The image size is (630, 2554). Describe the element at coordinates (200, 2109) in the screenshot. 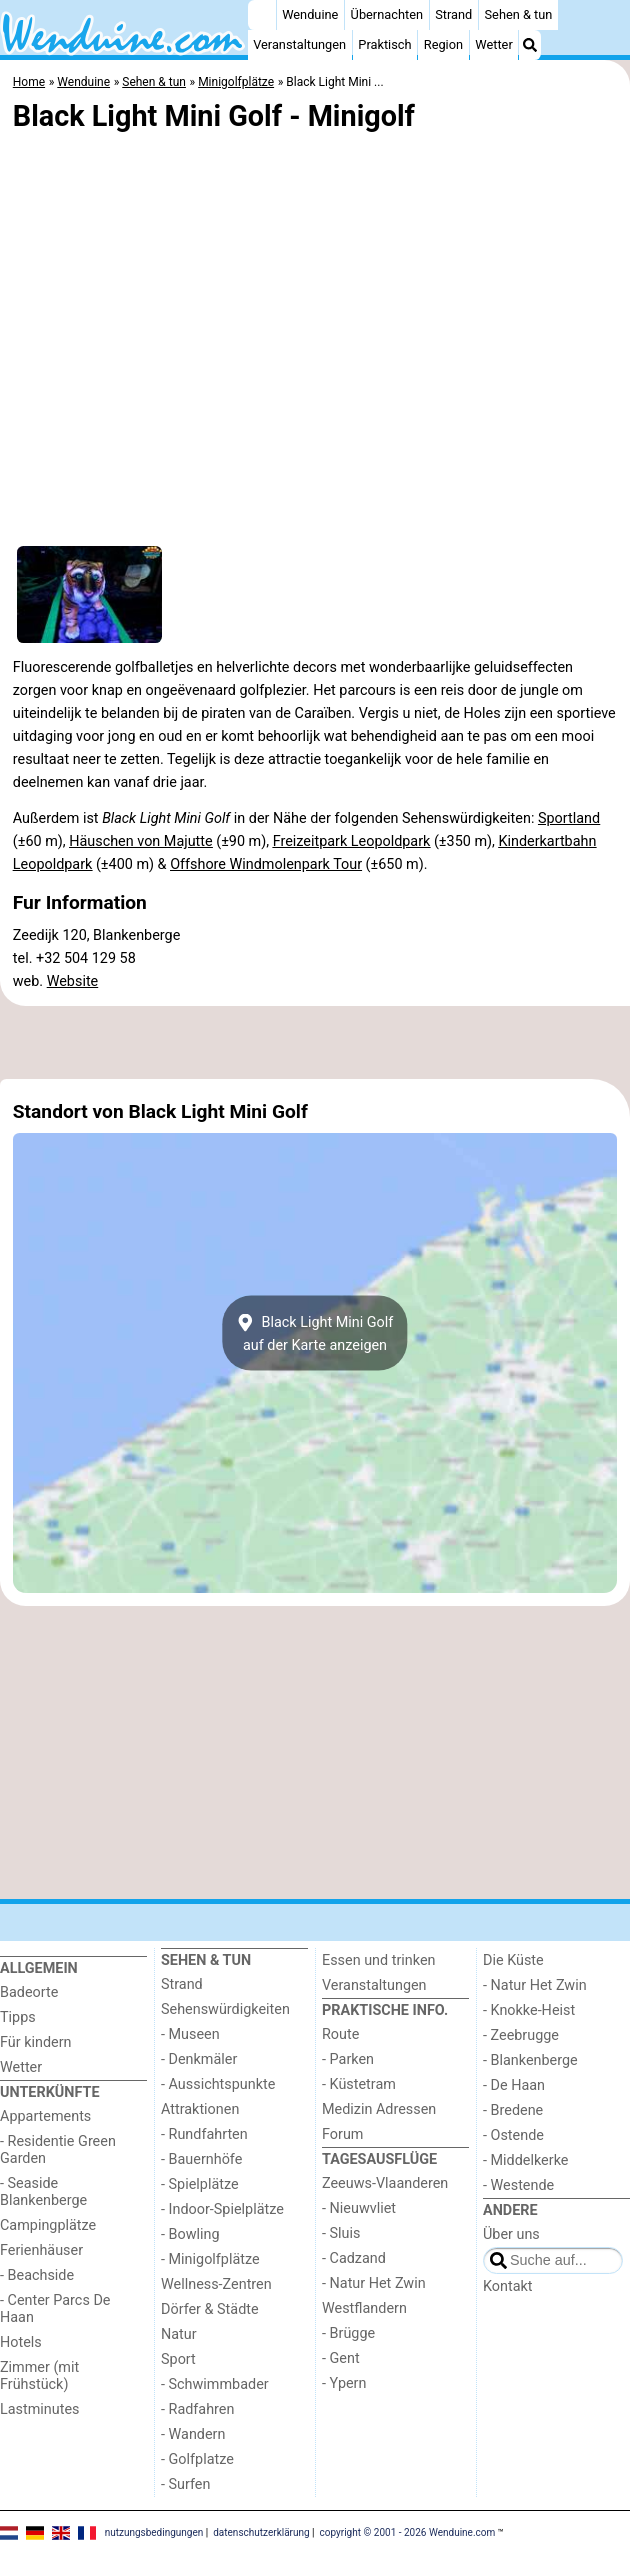

I see `Attraktionen` at that location.